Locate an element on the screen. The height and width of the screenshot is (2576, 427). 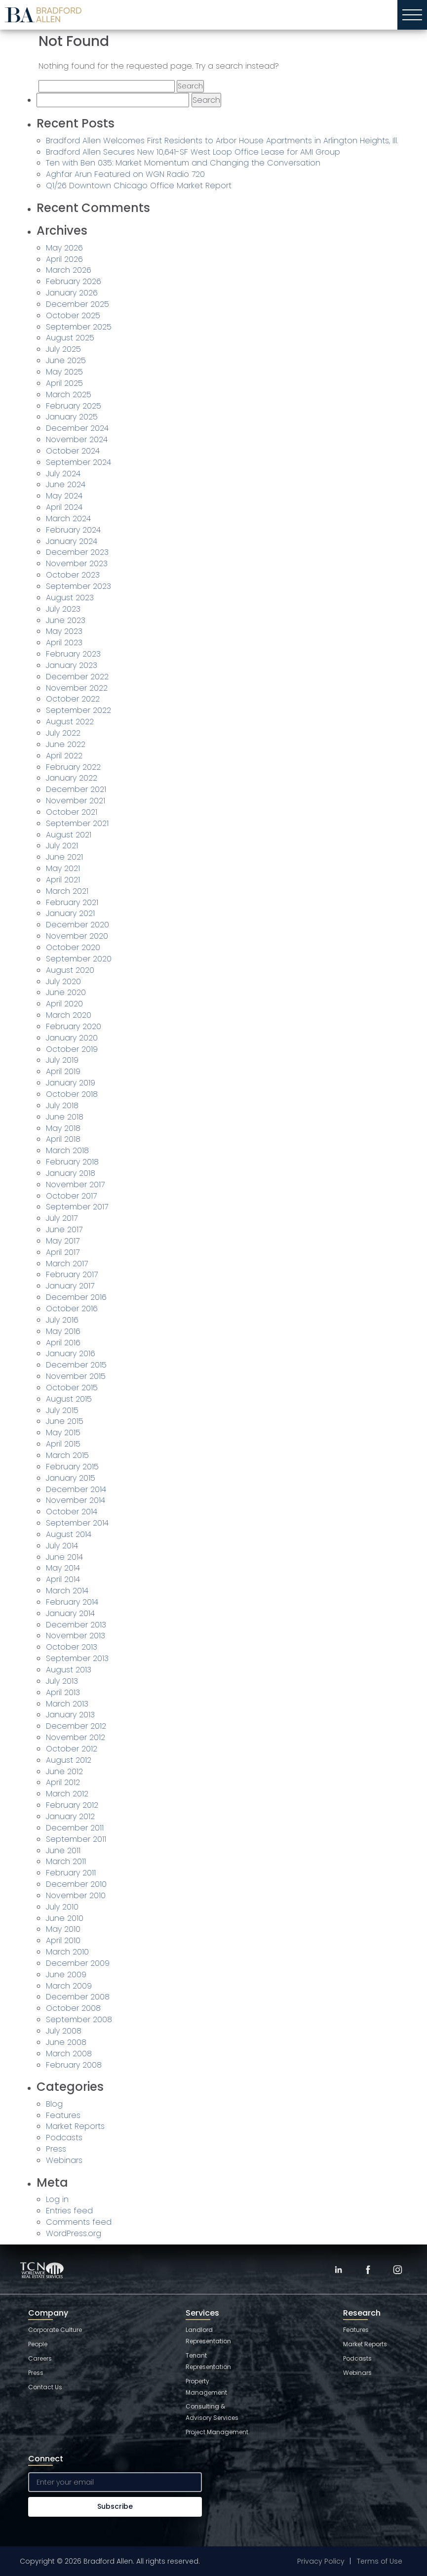
Market Reports is located at coordinates (75, 2126).